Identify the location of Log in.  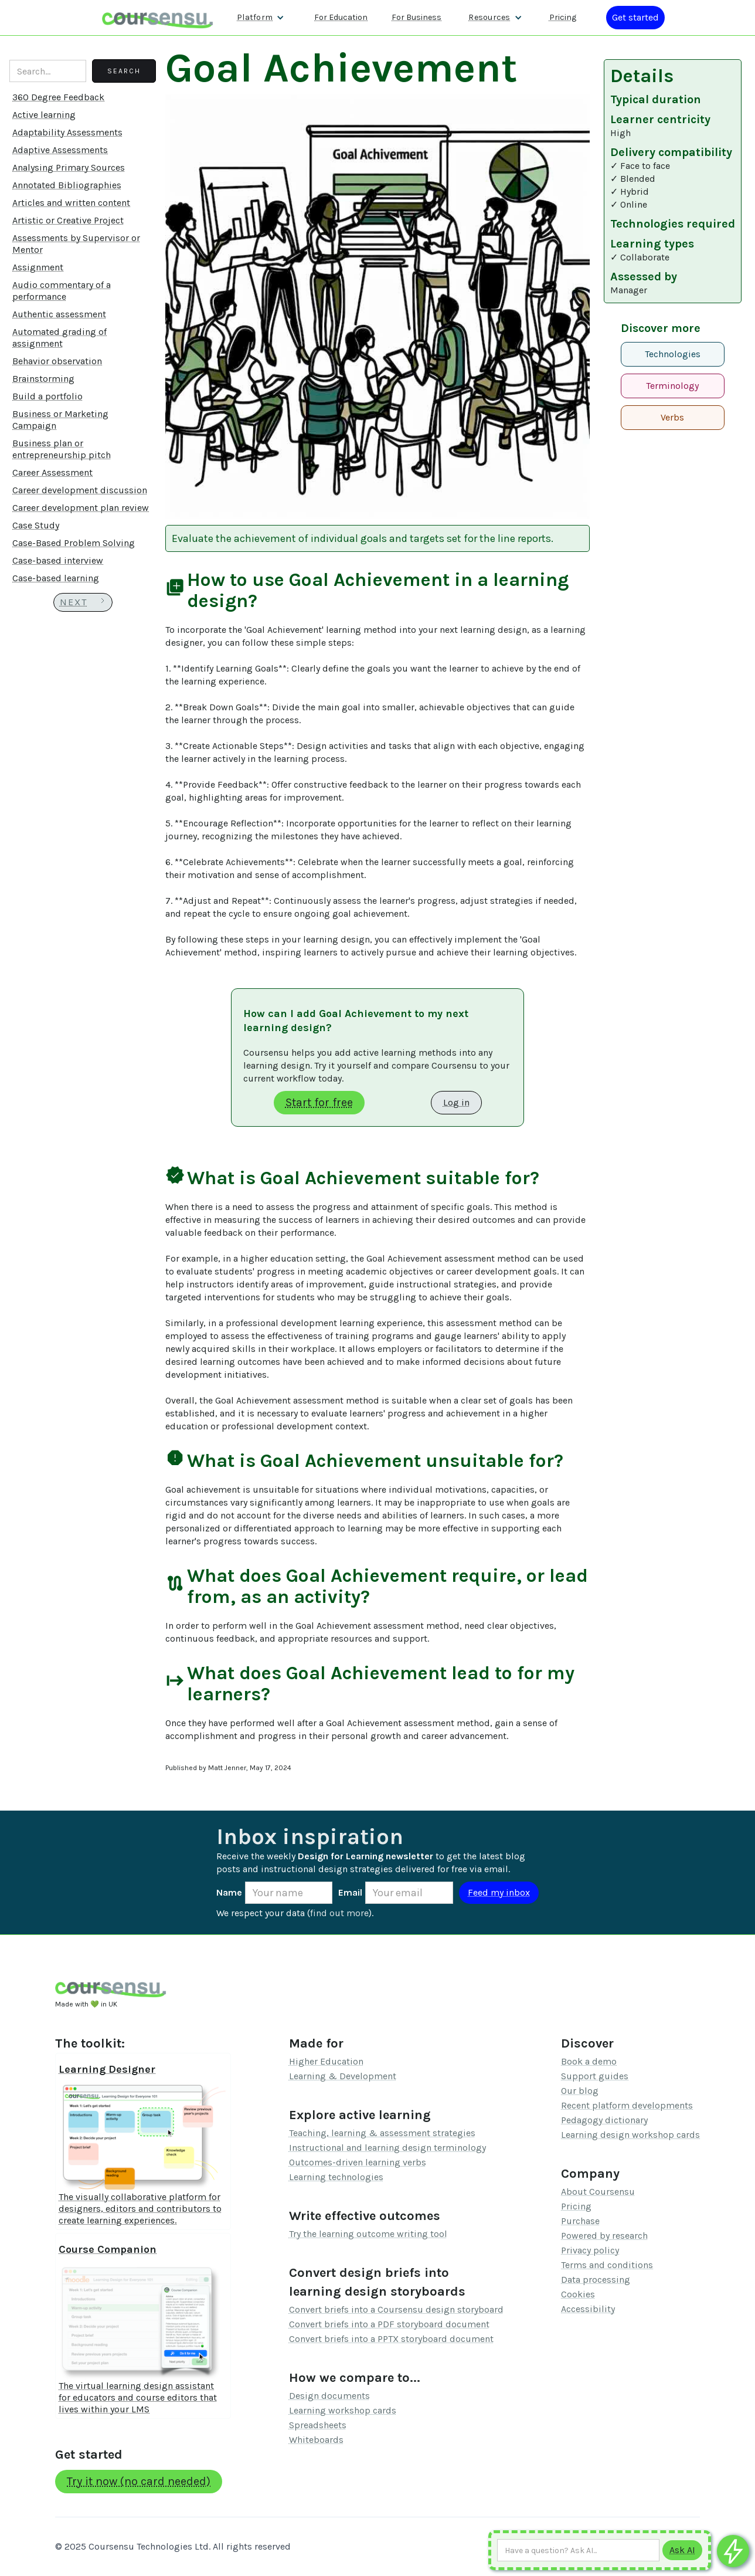
(456, 1102).